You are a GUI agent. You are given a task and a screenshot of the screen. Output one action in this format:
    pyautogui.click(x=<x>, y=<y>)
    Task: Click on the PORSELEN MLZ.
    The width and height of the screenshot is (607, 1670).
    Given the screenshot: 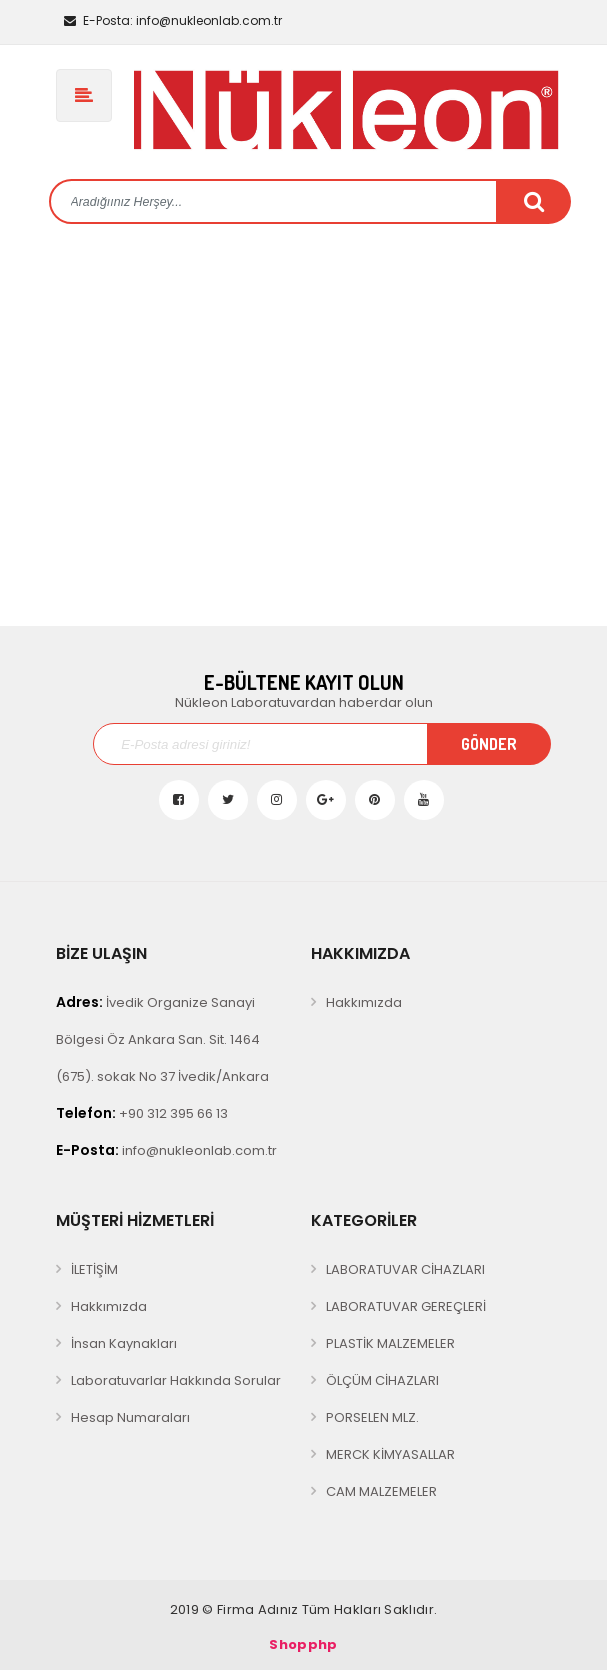 What is the action you would take?
    pyautogui.click(x=372, y=1417)
    